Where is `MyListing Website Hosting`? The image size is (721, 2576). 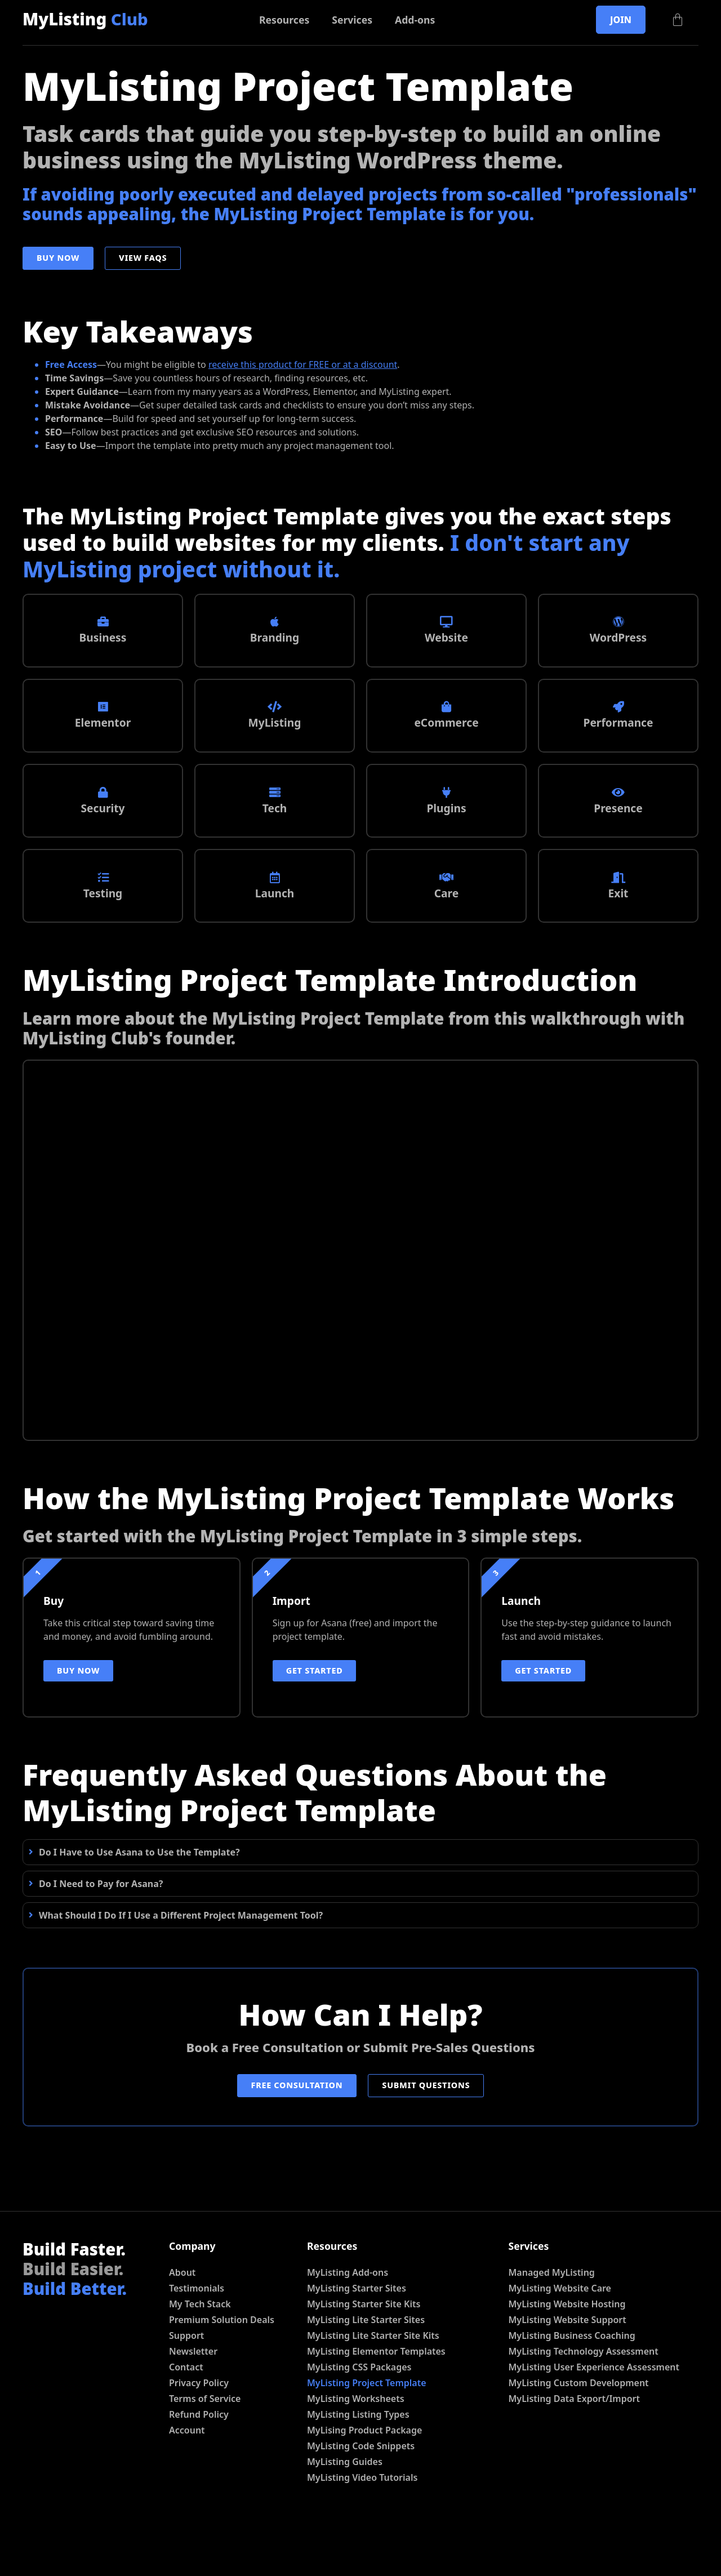
MyListing Website Hosting is located at coordinates (567, 2355).